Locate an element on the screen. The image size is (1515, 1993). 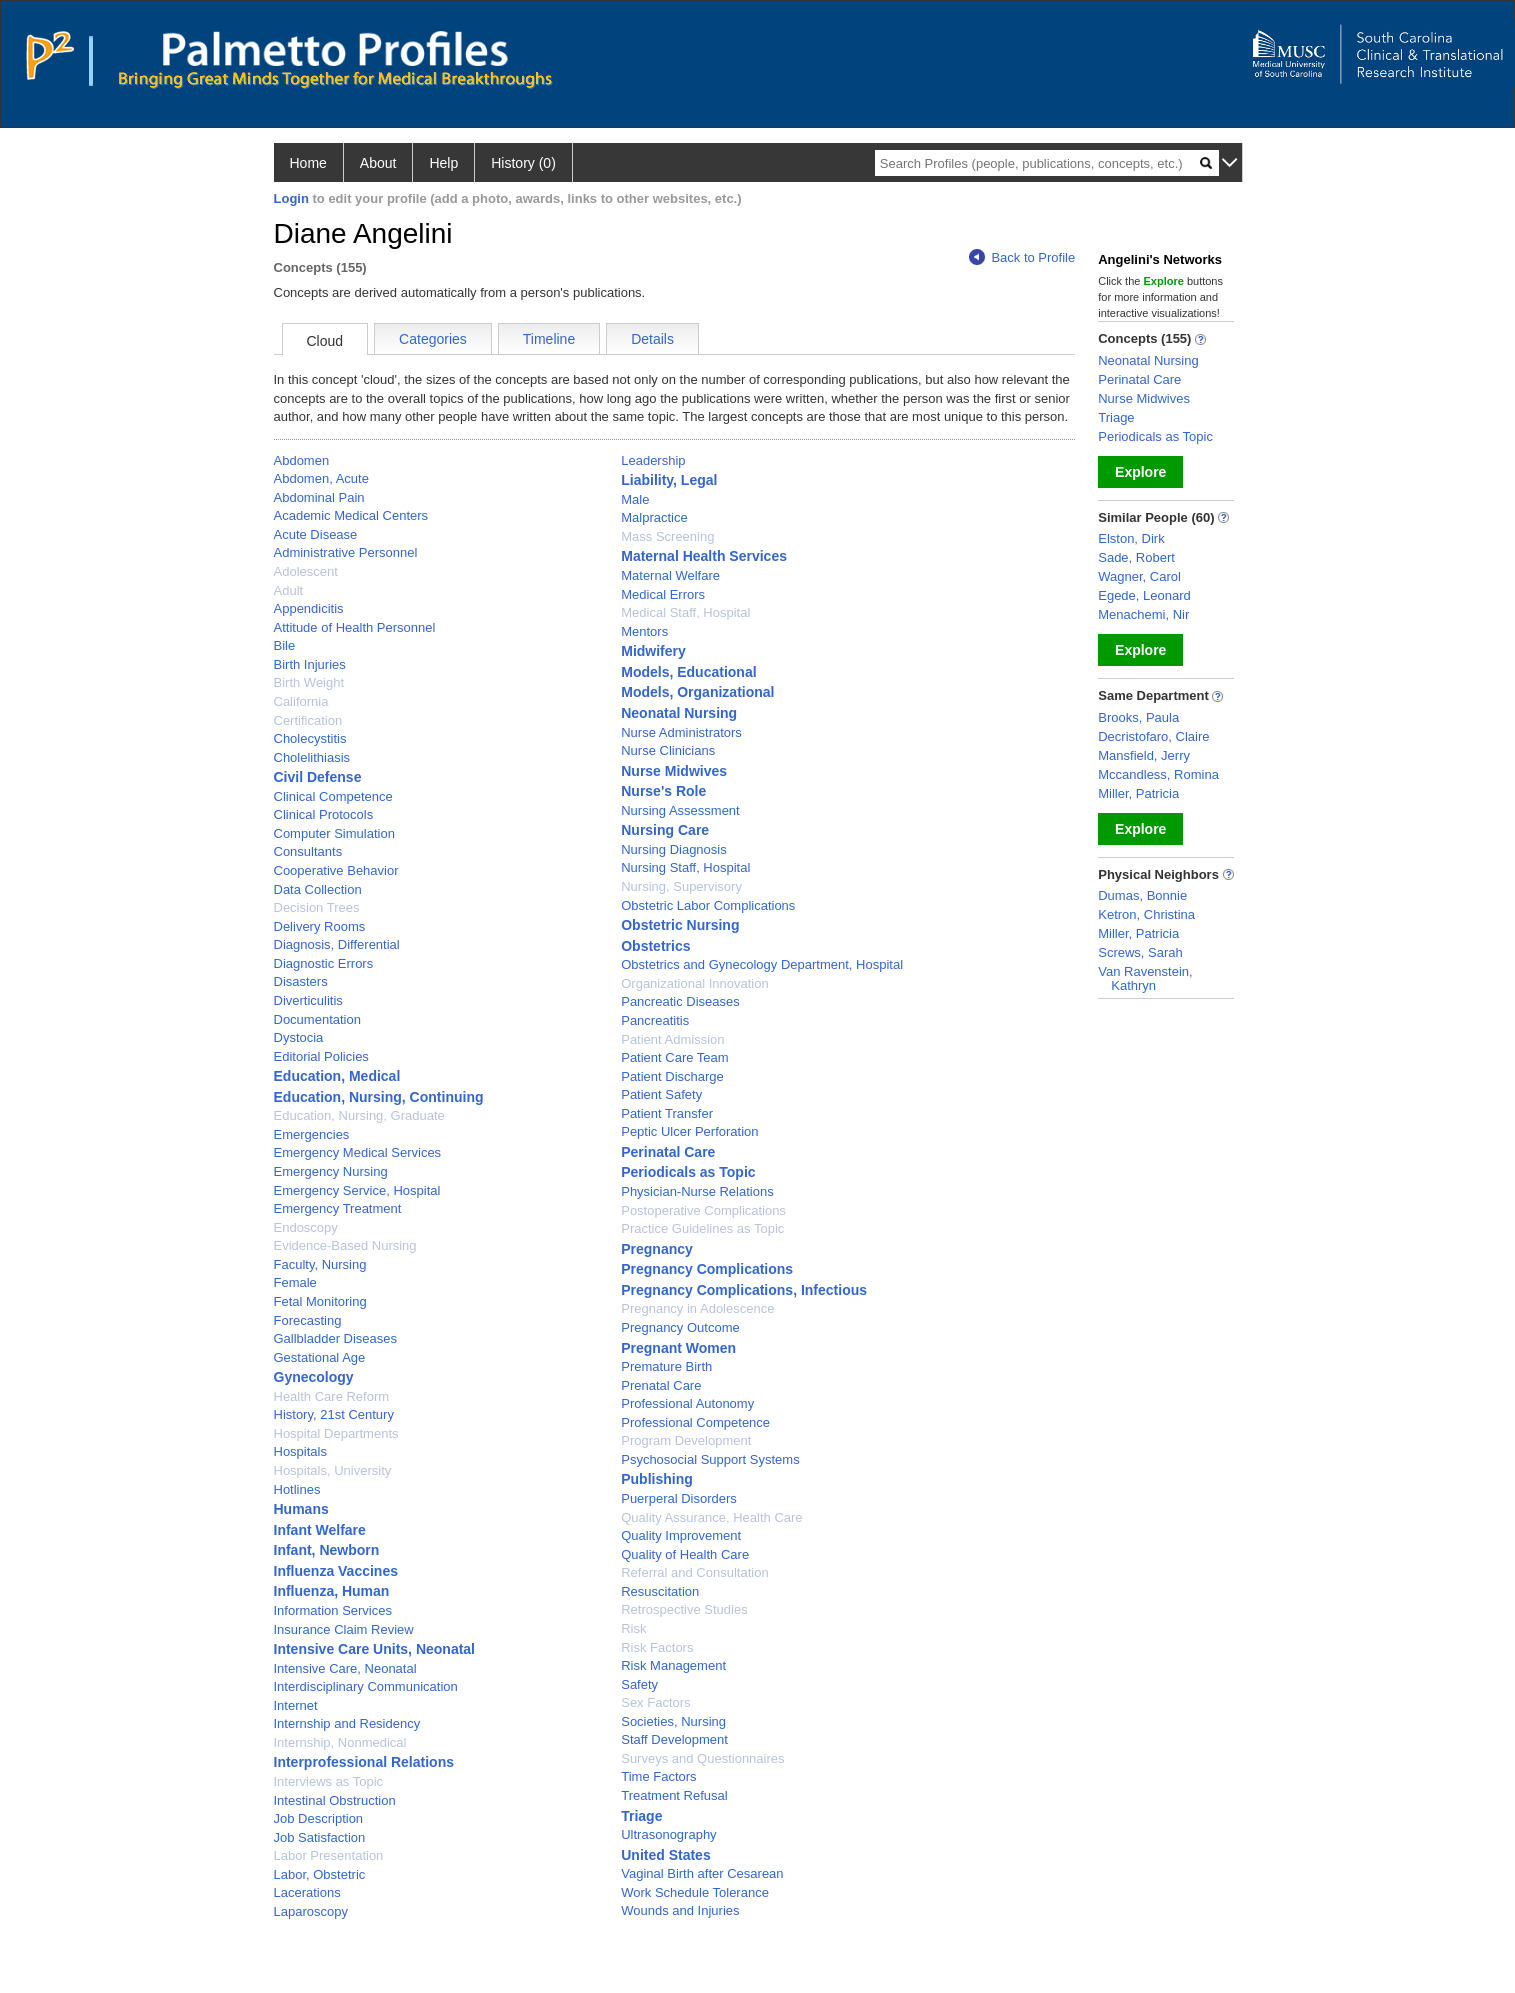
Mansfield, Jerry is located at coordinates (1144, 755).